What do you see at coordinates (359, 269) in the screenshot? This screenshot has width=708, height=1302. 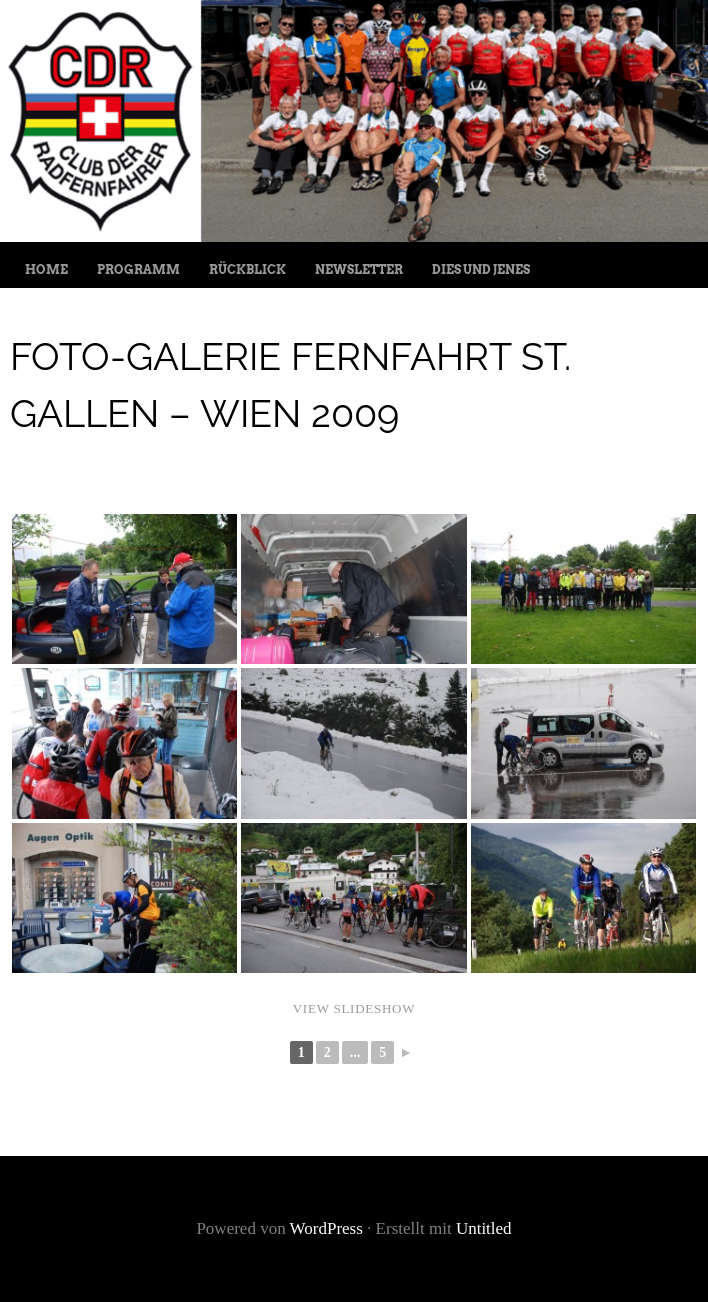 I see `Newsletter` at bounding box center [359, 269].